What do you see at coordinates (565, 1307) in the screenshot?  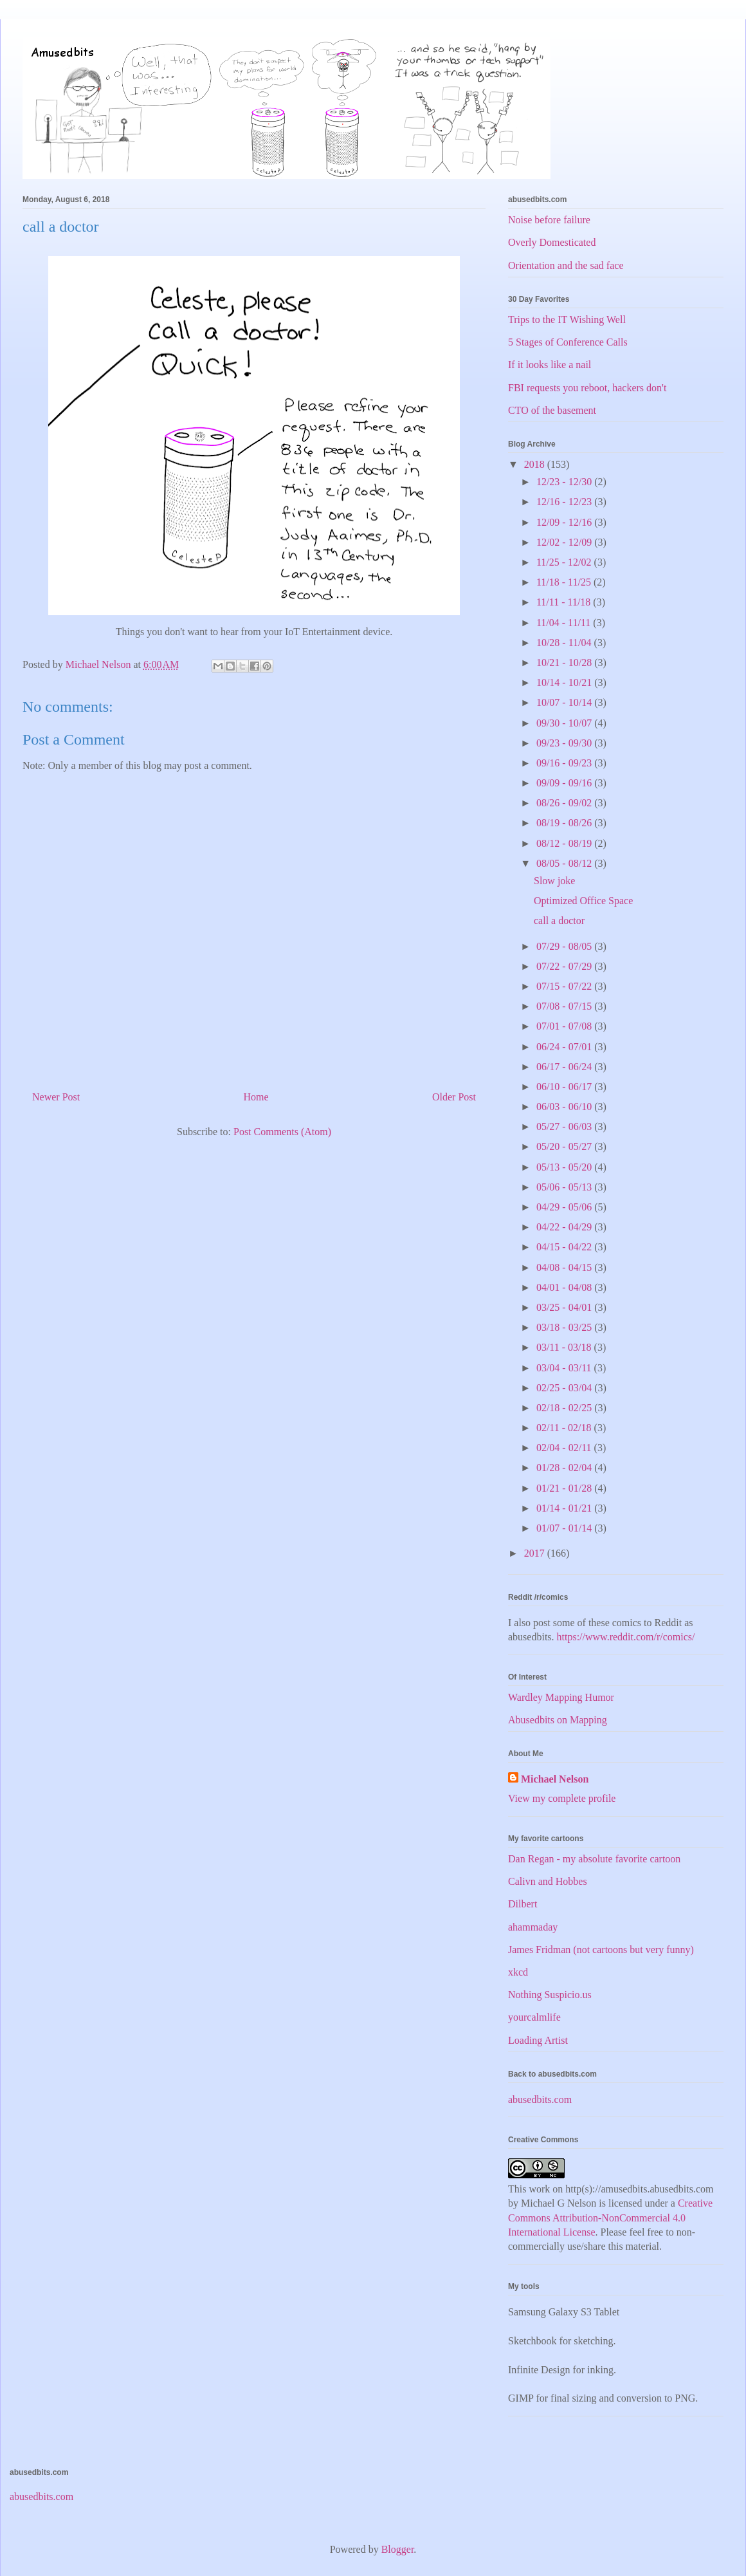 I see `03/25 - 04/01` at bounding box center [565, 1307].